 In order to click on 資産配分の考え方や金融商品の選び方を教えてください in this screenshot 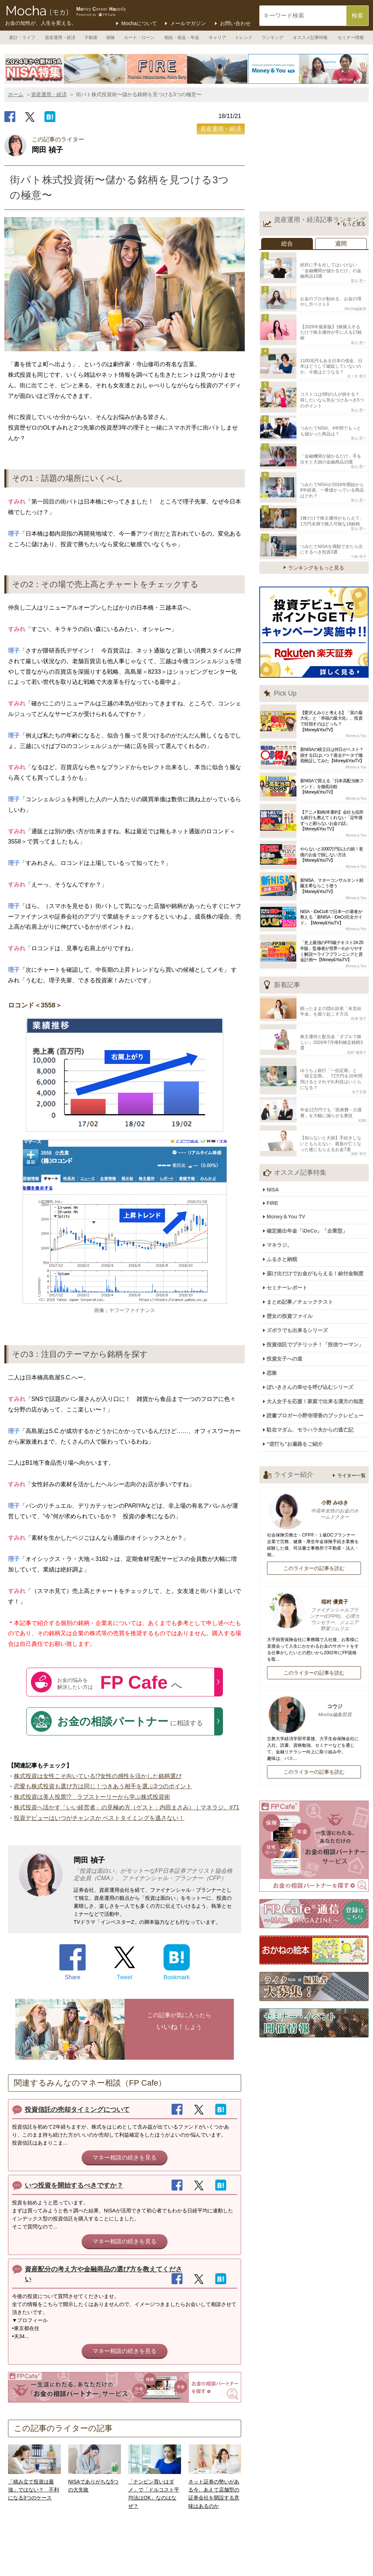, I will do `click(103, 2274)`.